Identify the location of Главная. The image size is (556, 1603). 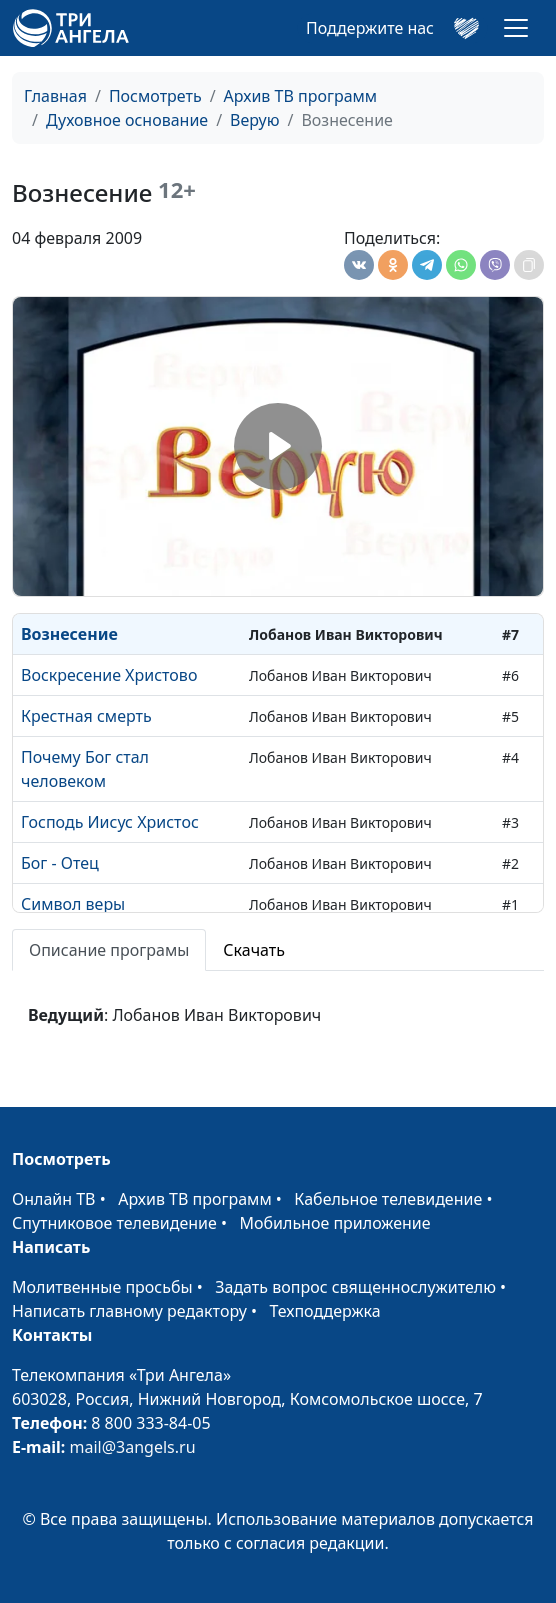
(55, 96).